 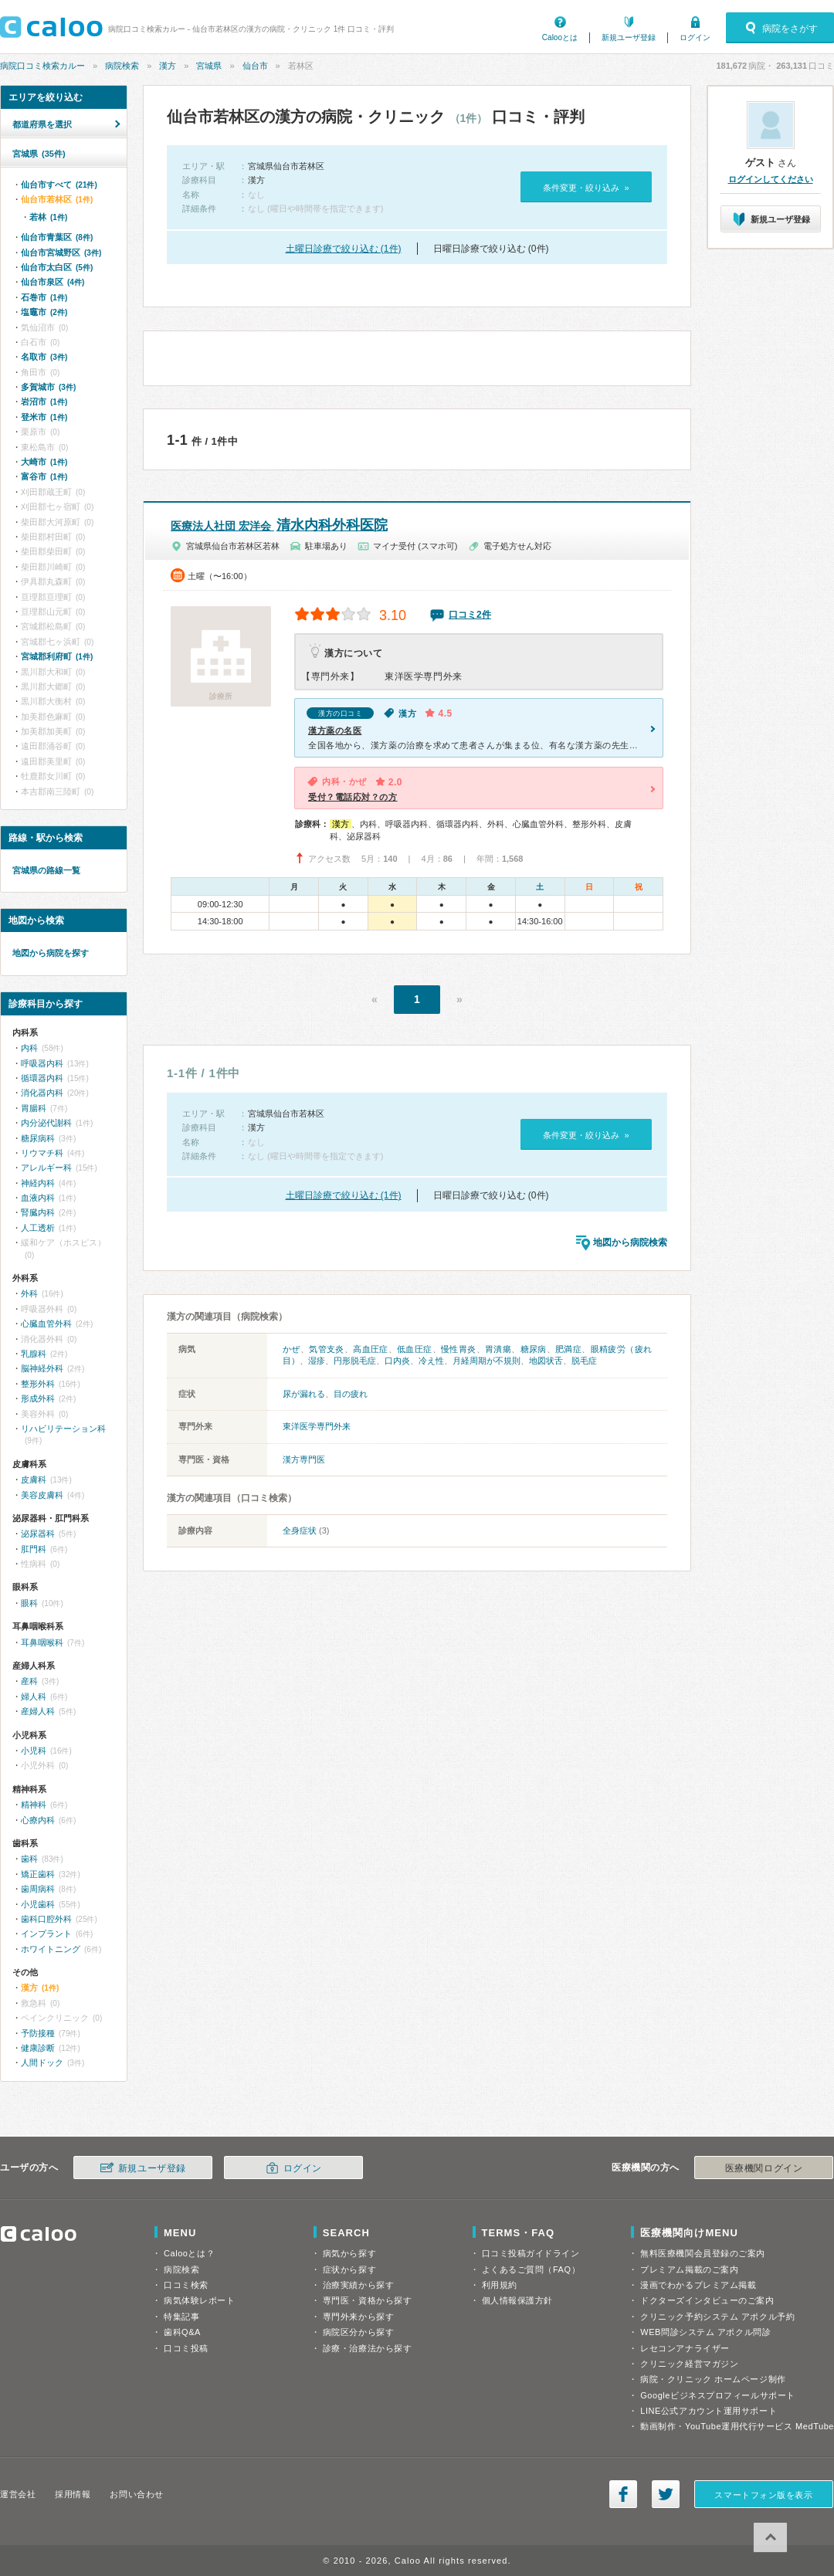 I want to click on 低血圧症, so click(x=414, y=1349).